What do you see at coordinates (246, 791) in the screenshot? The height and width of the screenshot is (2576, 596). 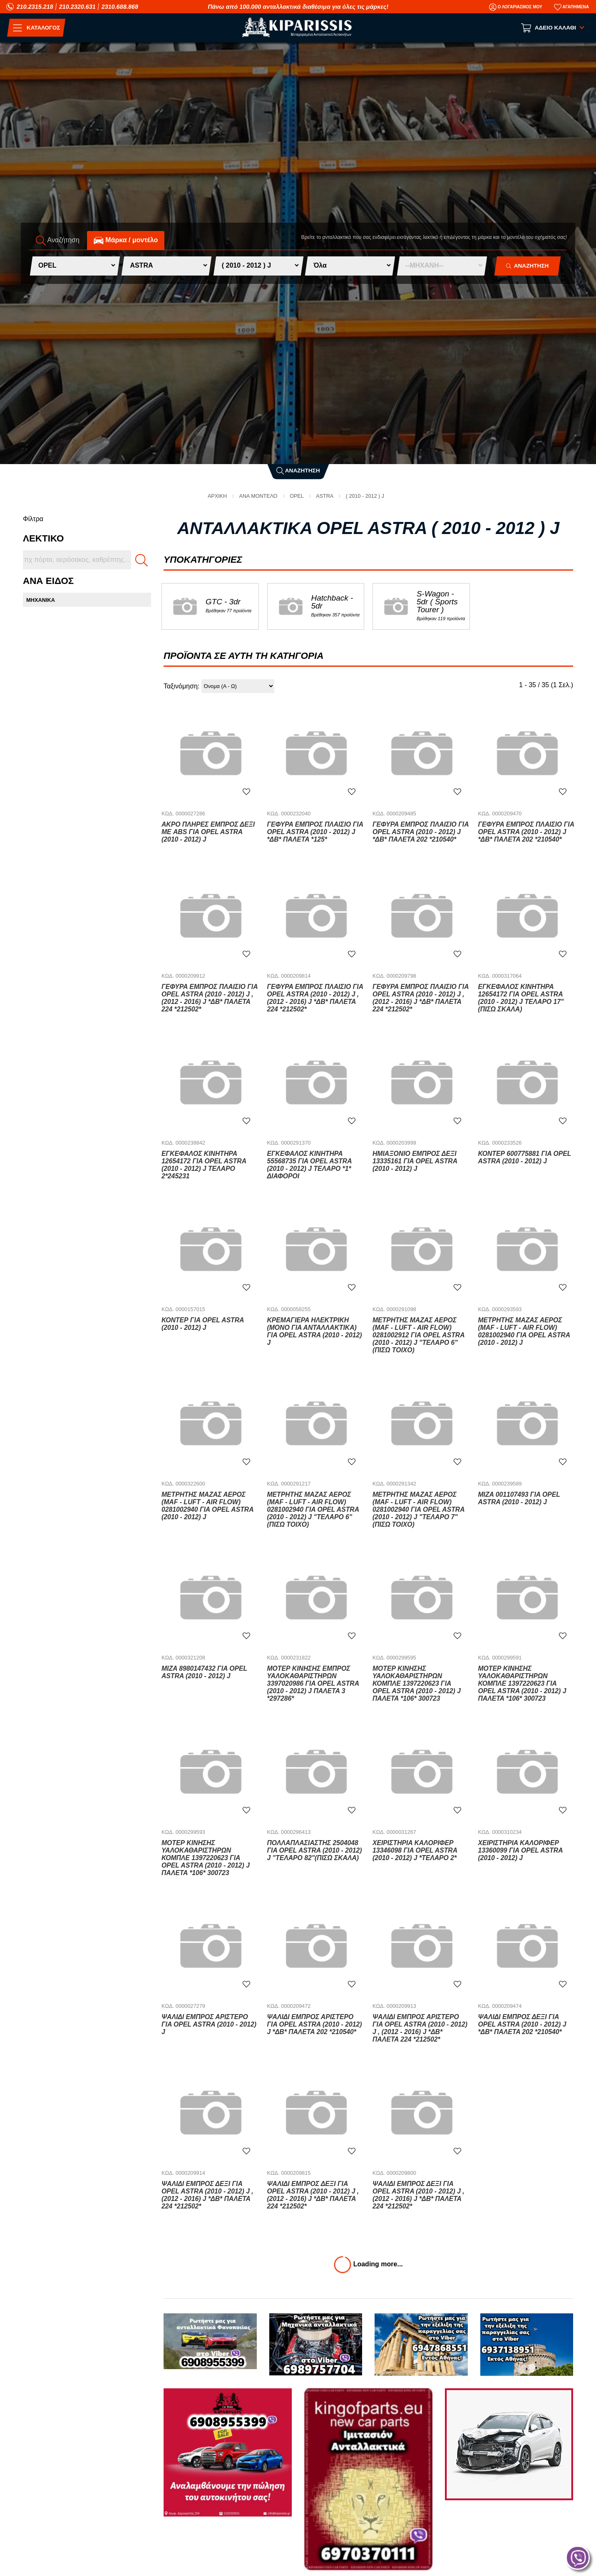 I see `[Αγαπημένο!]` at bounding box center [246, 791].